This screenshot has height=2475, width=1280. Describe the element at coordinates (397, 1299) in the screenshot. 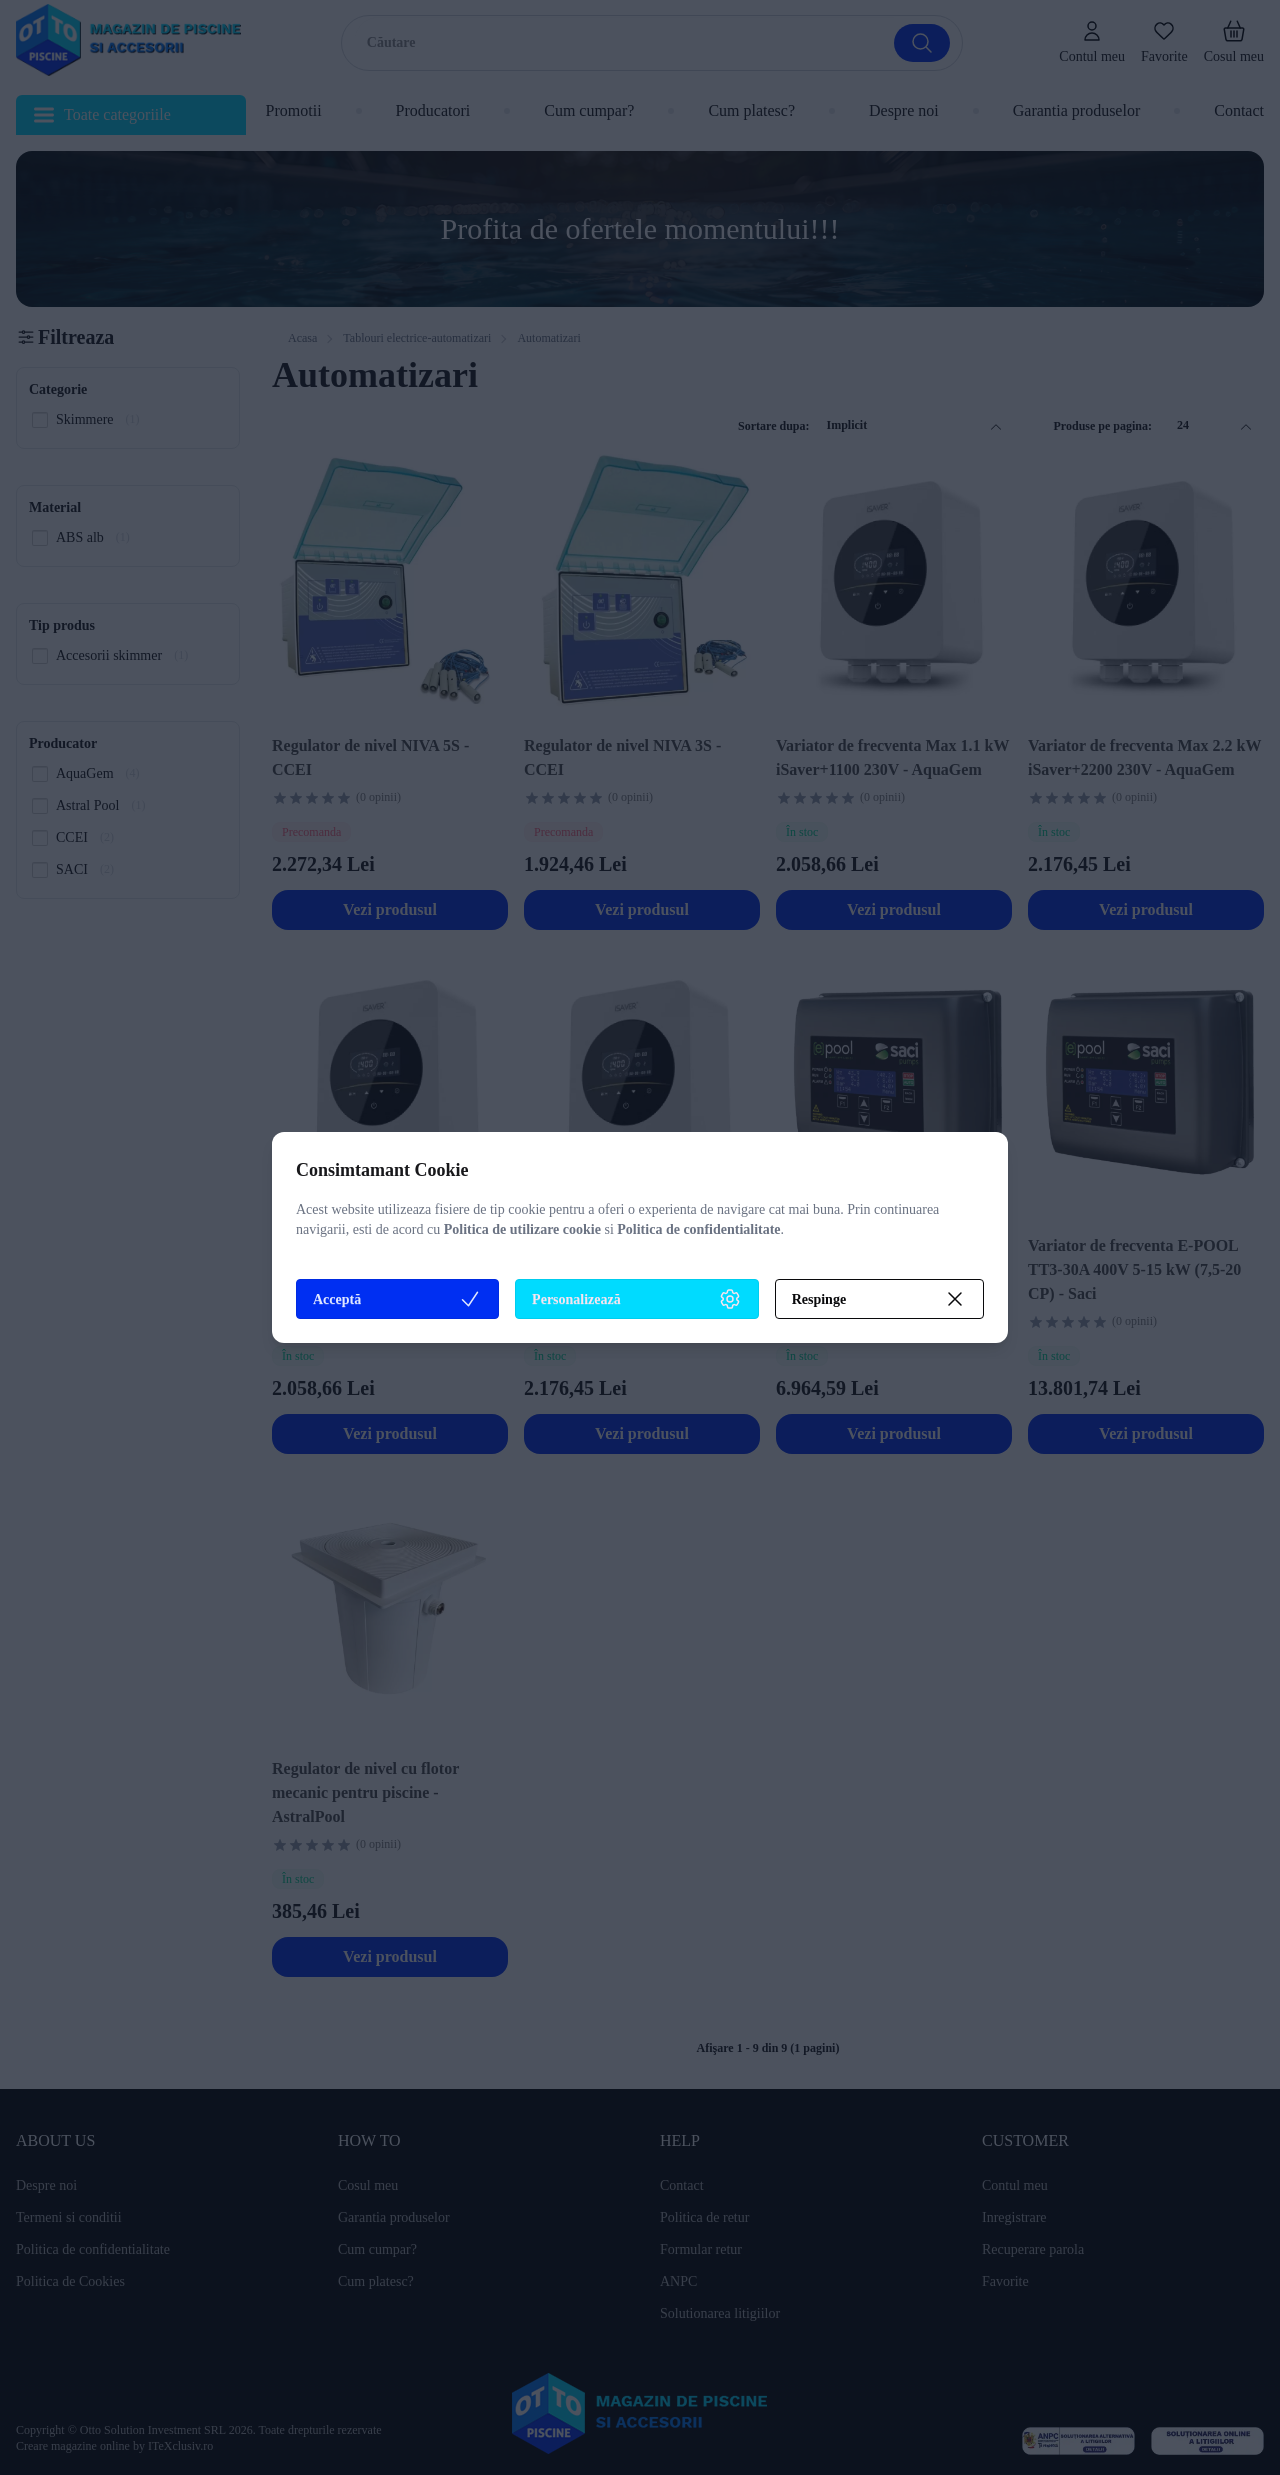

I see `Acceptă` at that location.